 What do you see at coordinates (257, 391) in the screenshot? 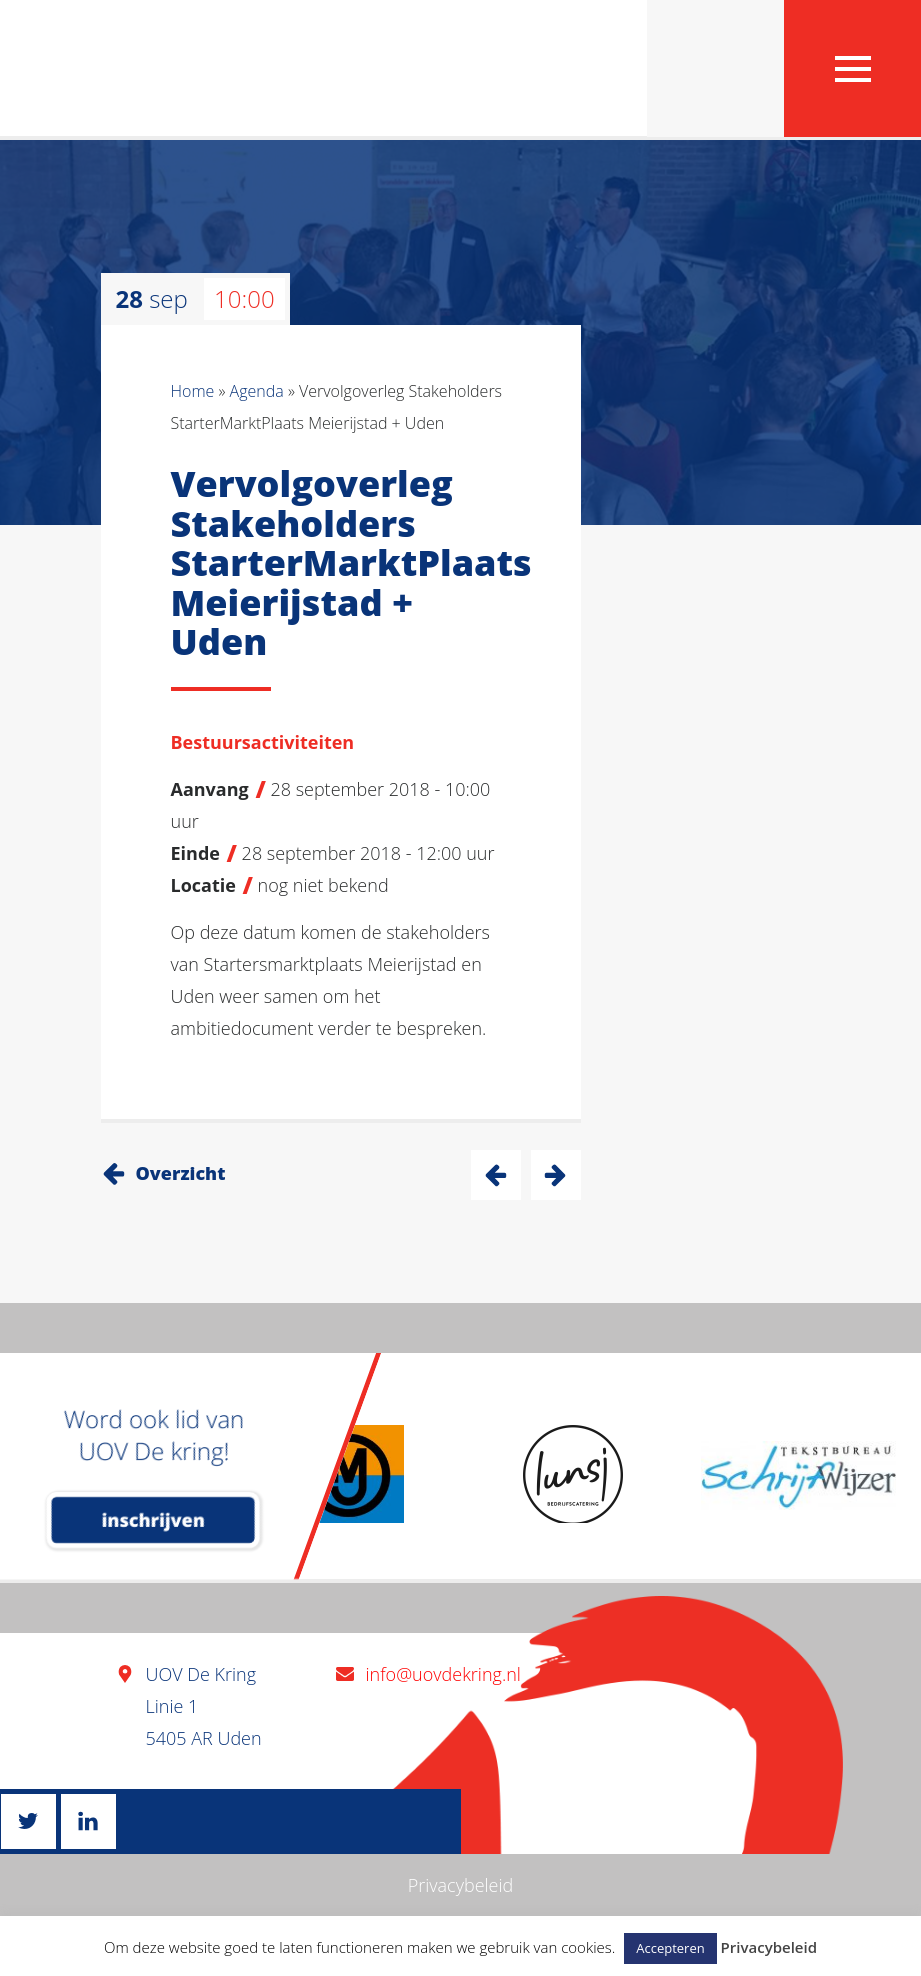
I see `Agenda` at bounding box center [257, 391].